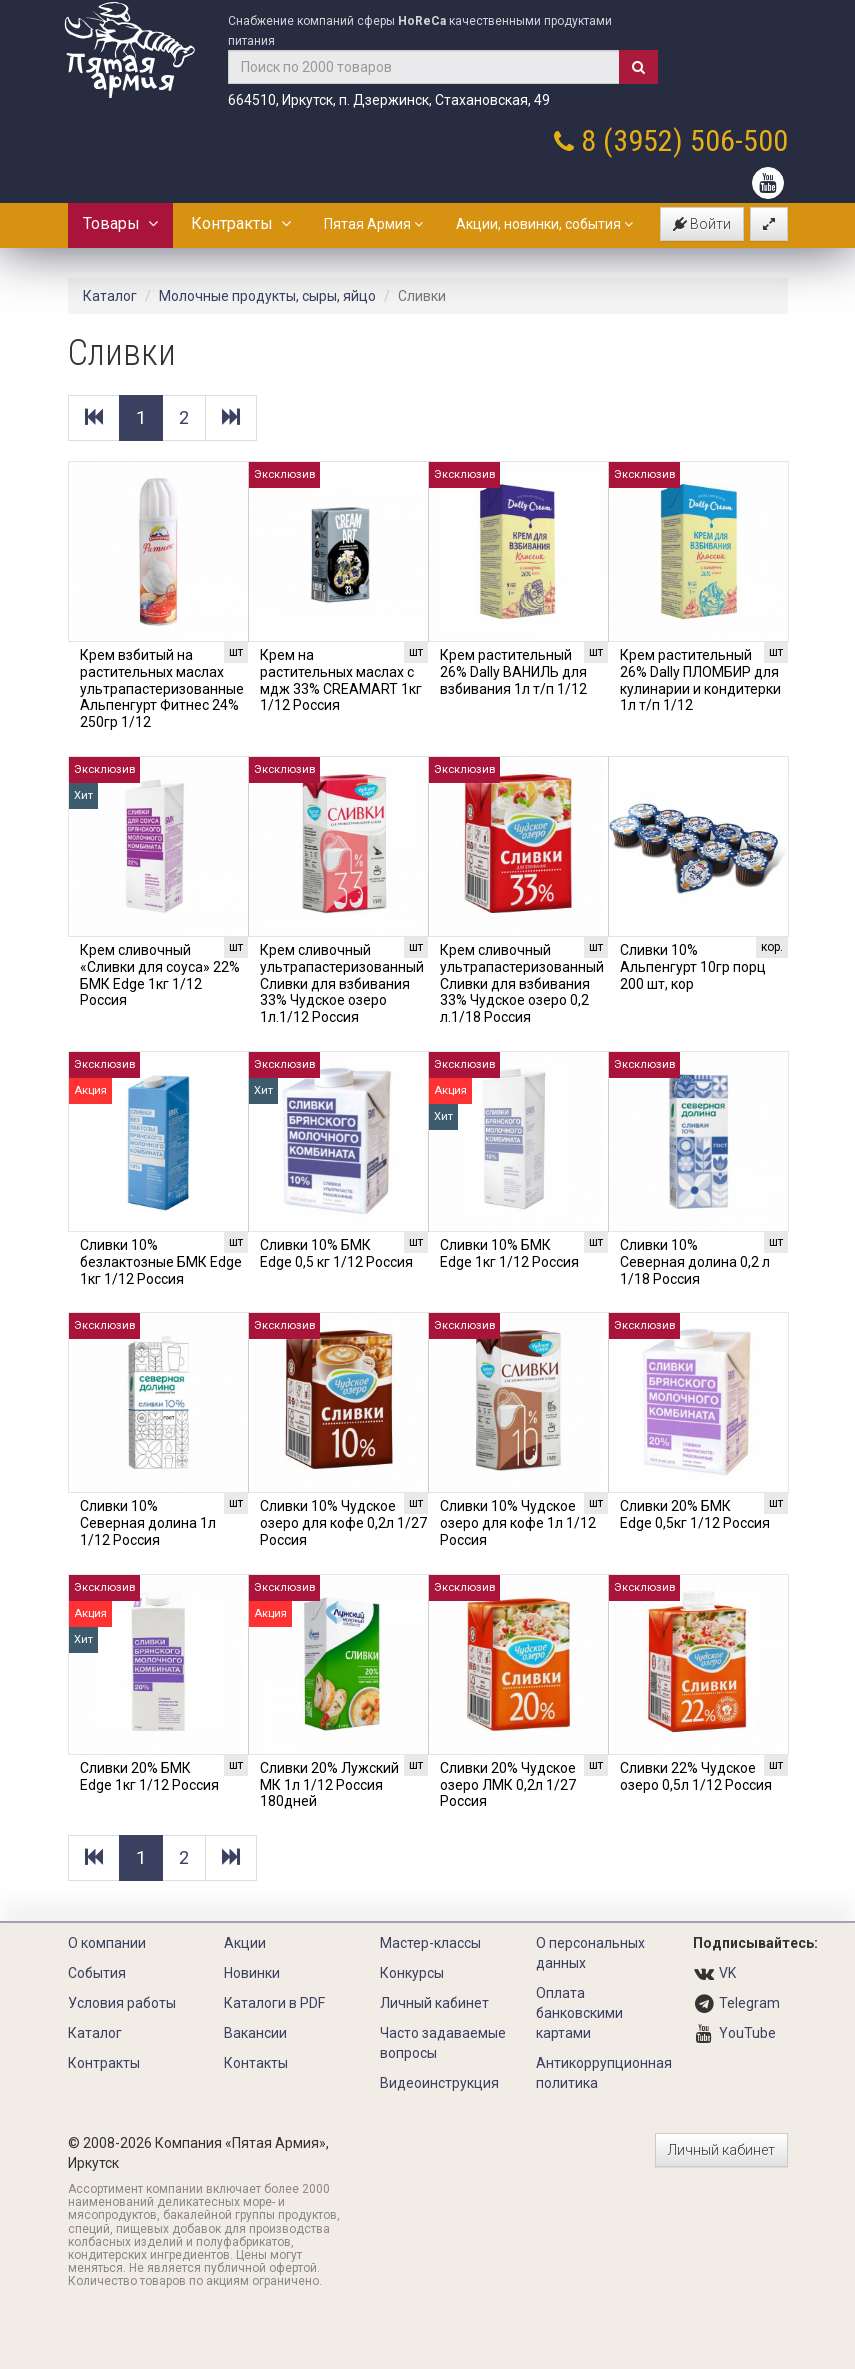  I want to click on Оплата банковскими картами, so click(579, 2013).